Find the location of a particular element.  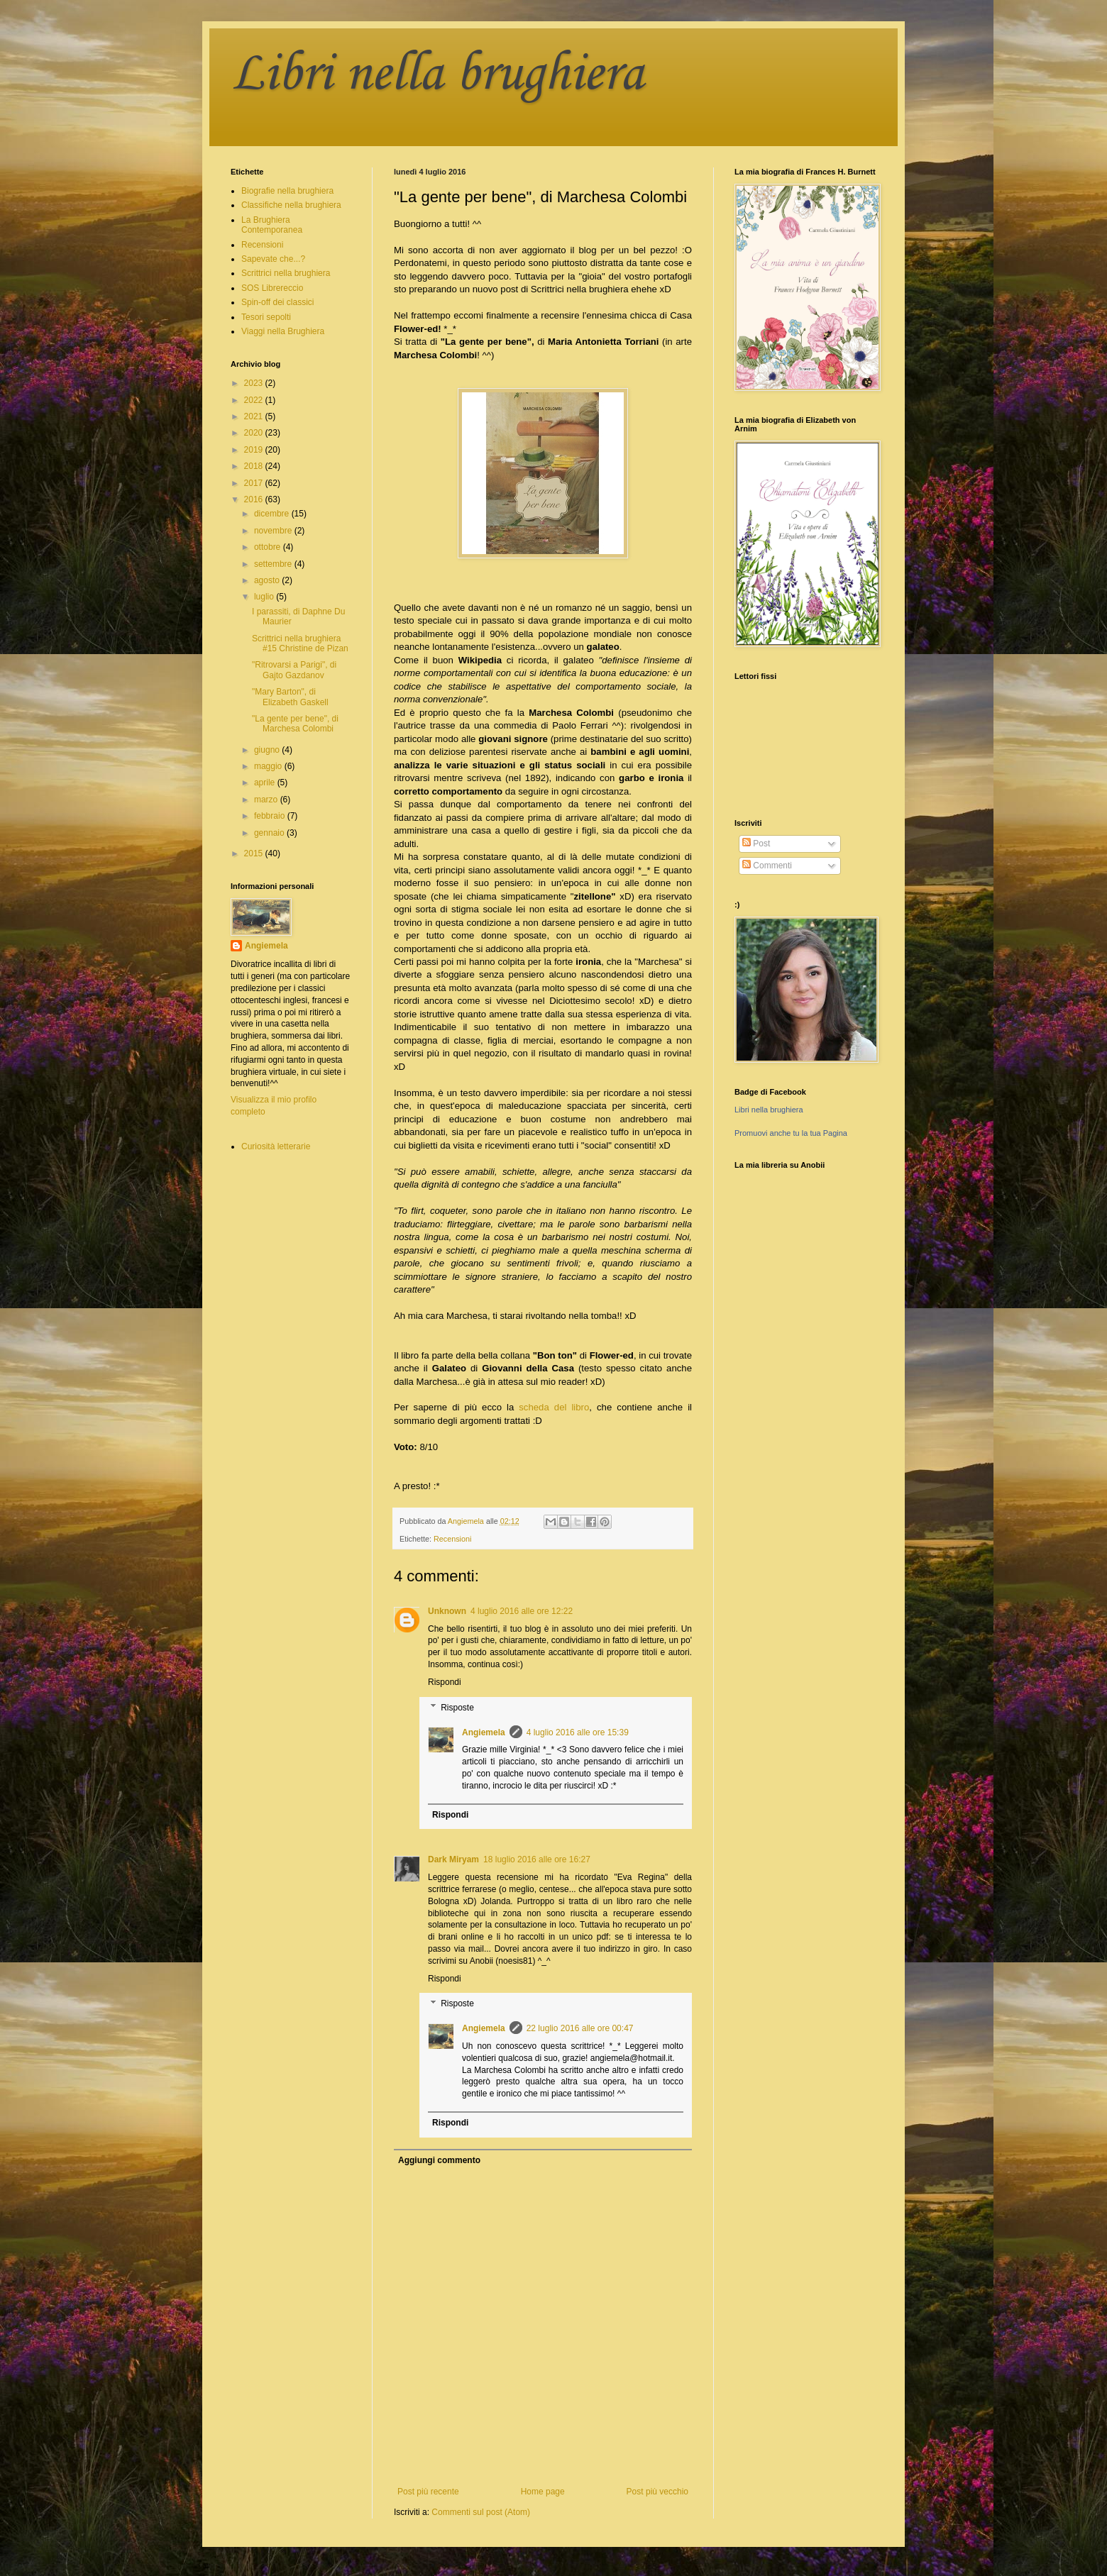

SOS Librereccio is located at coordinates (272, 288).